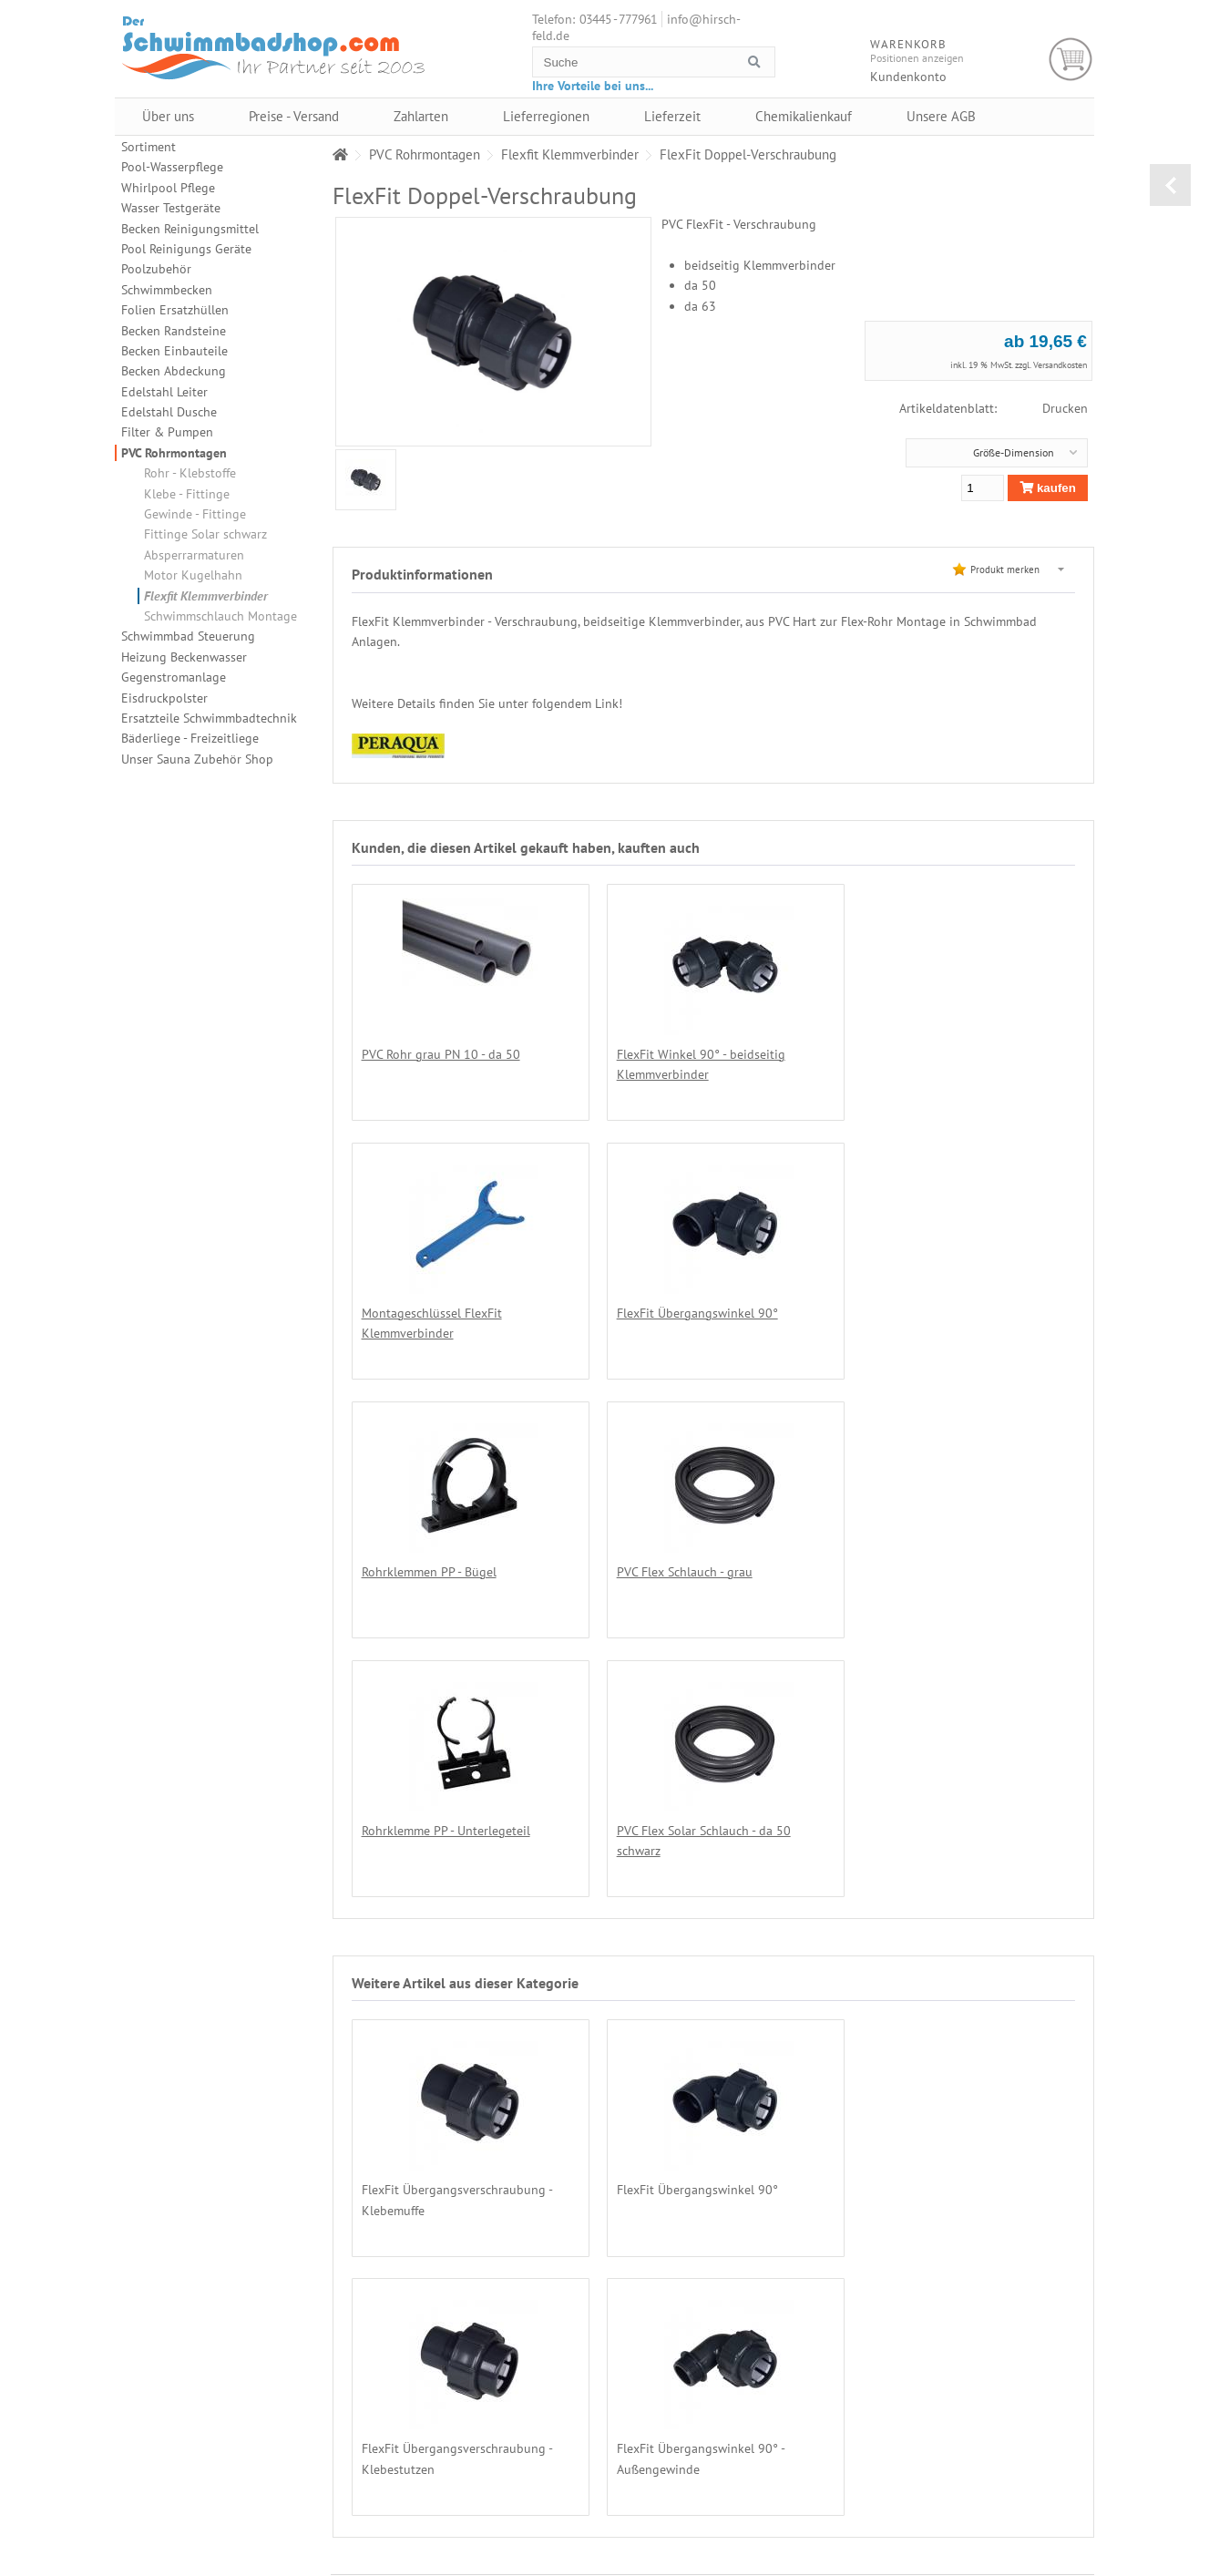  Describe the element at coordinates (1005, 569) in the screenshot. I see `Produkt merken` at that location.